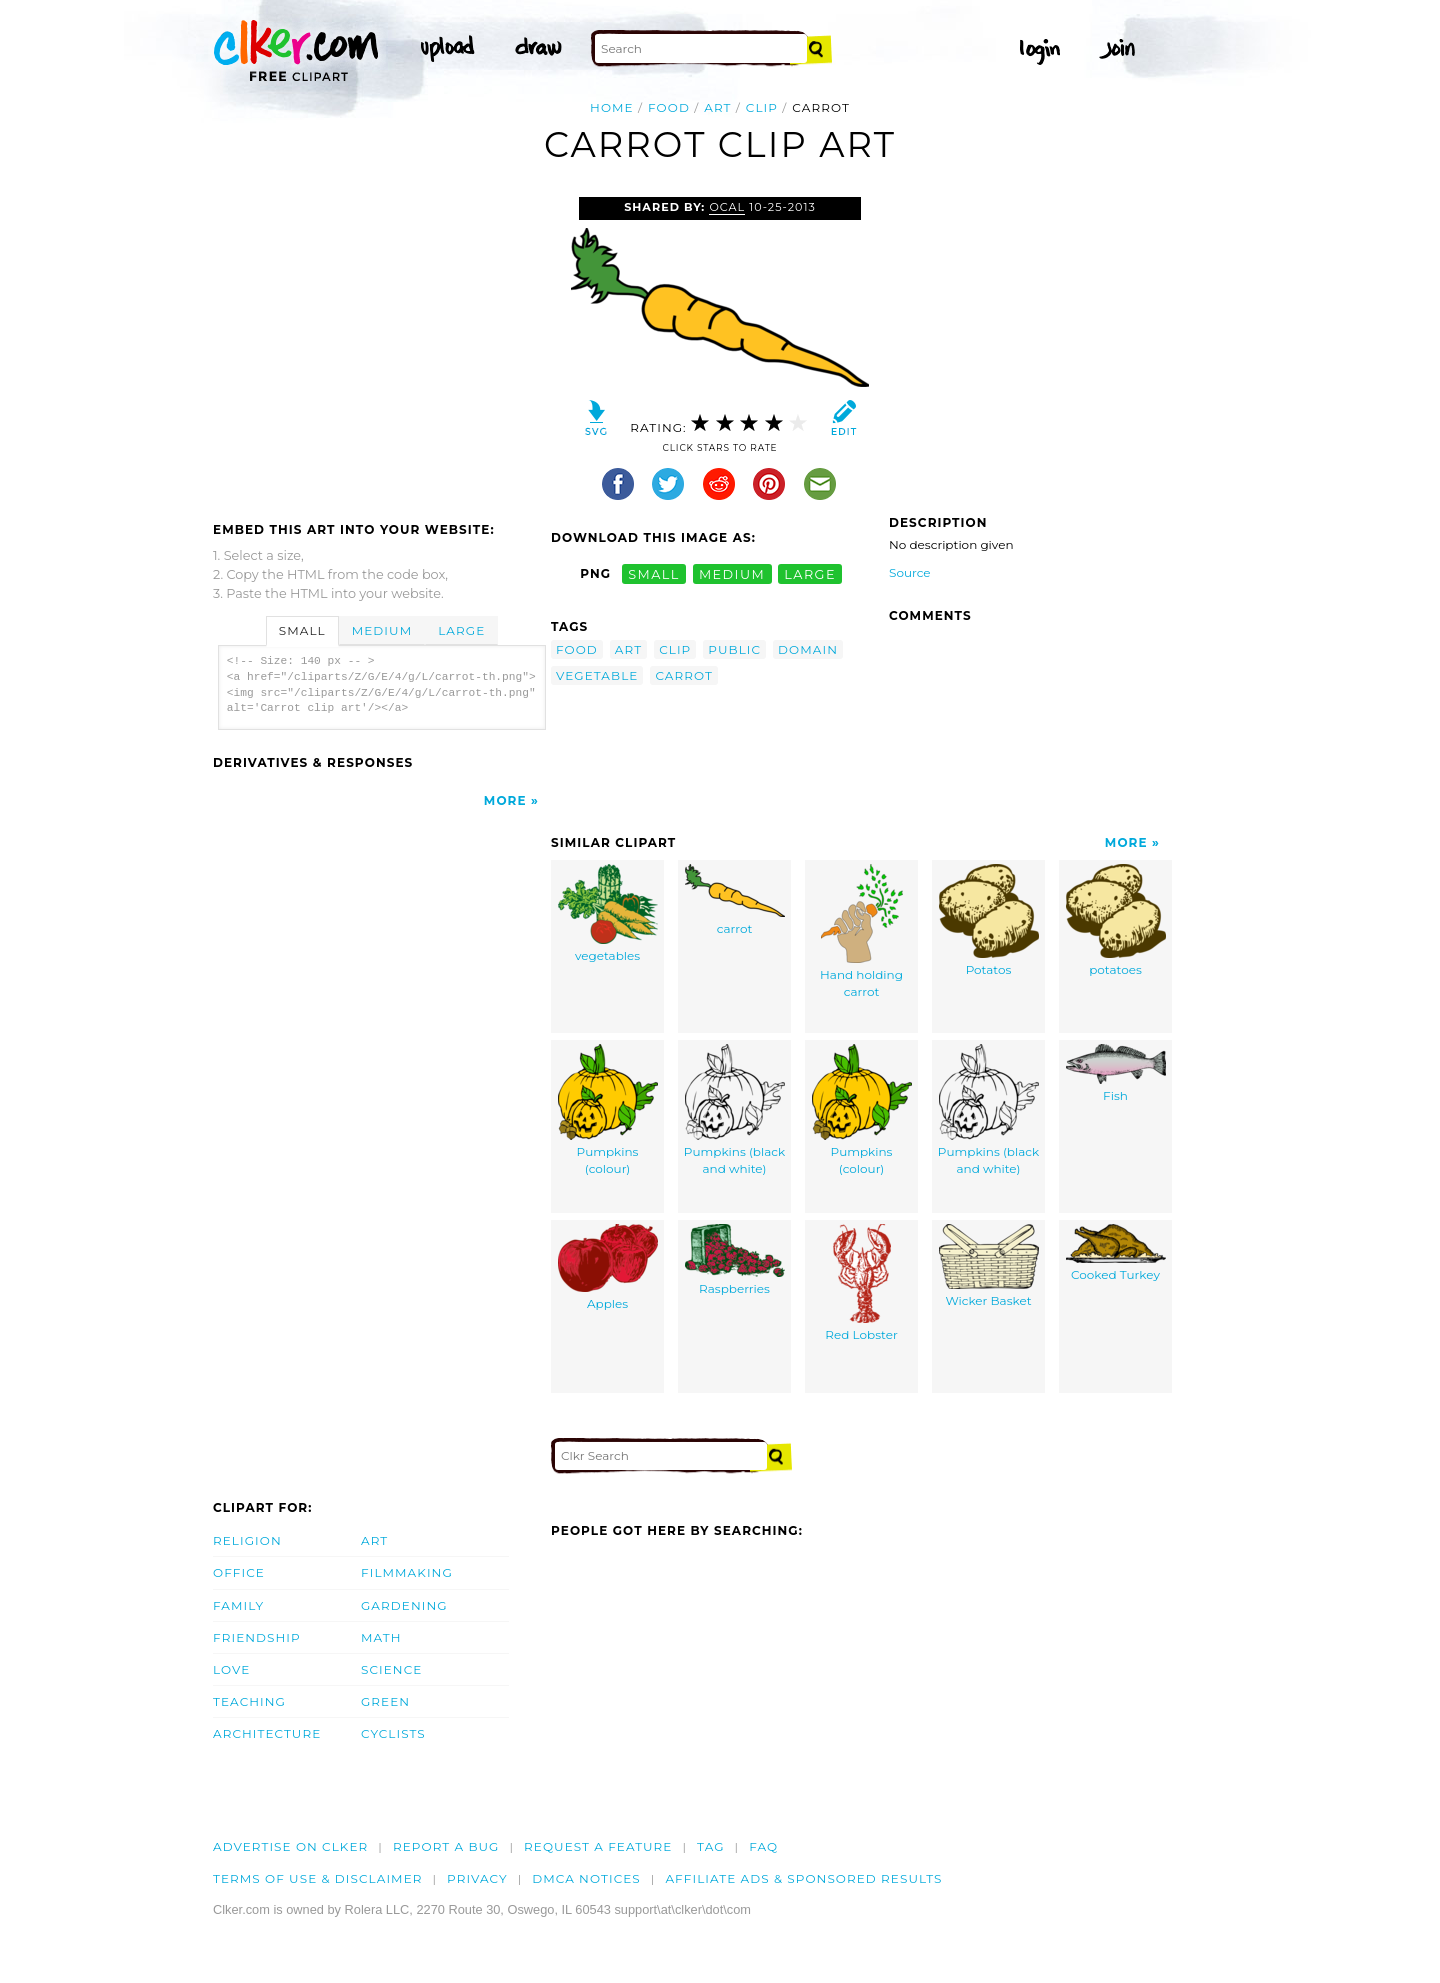 This screenshot has height=1983, width=1440. Describe the element at coordinates (684, 675) in the screenshot. I see `carrot` at that location.